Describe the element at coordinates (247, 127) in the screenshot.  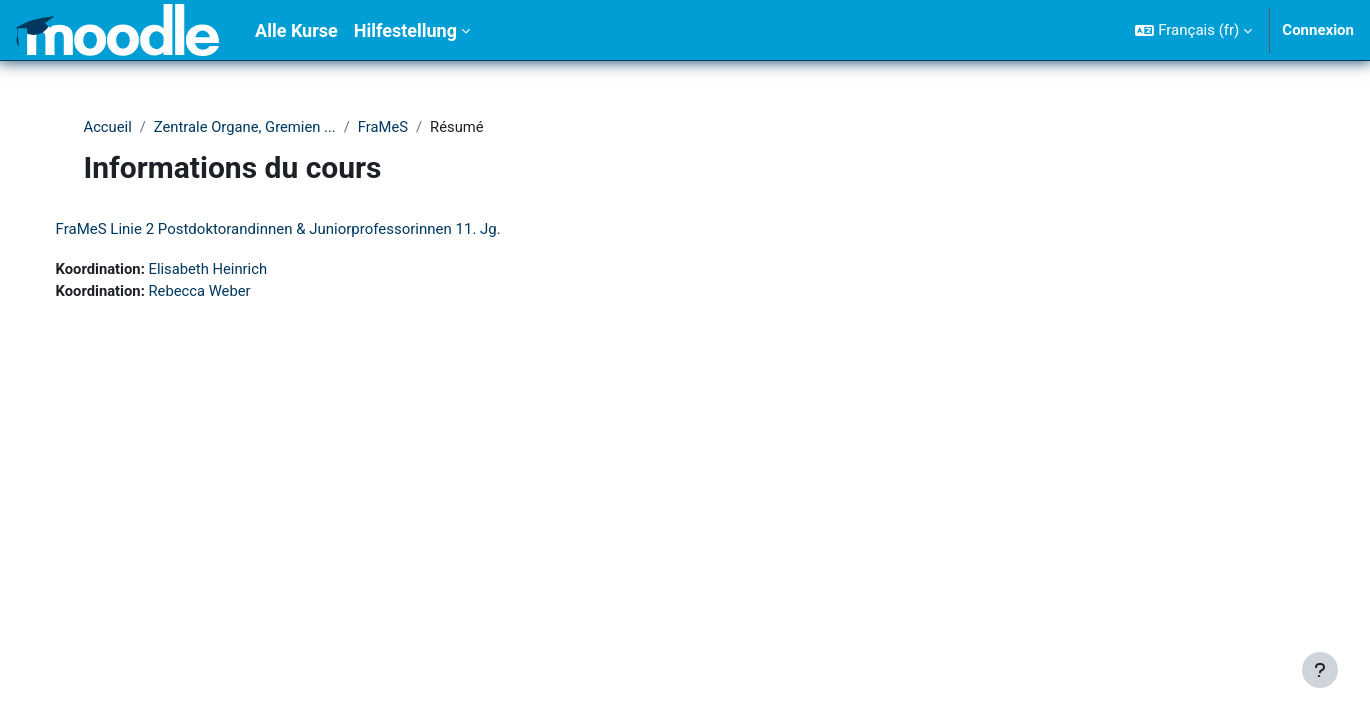
I see `Zentrale Organe, Gremien ...` at that location.